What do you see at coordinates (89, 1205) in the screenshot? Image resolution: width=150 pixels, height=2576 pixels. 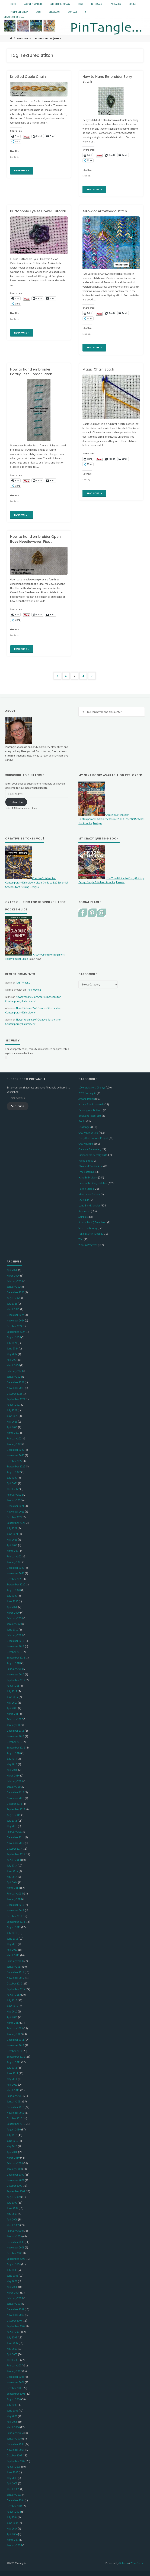 I see `Long Band Sampler` at bounding box center [89, 1205].